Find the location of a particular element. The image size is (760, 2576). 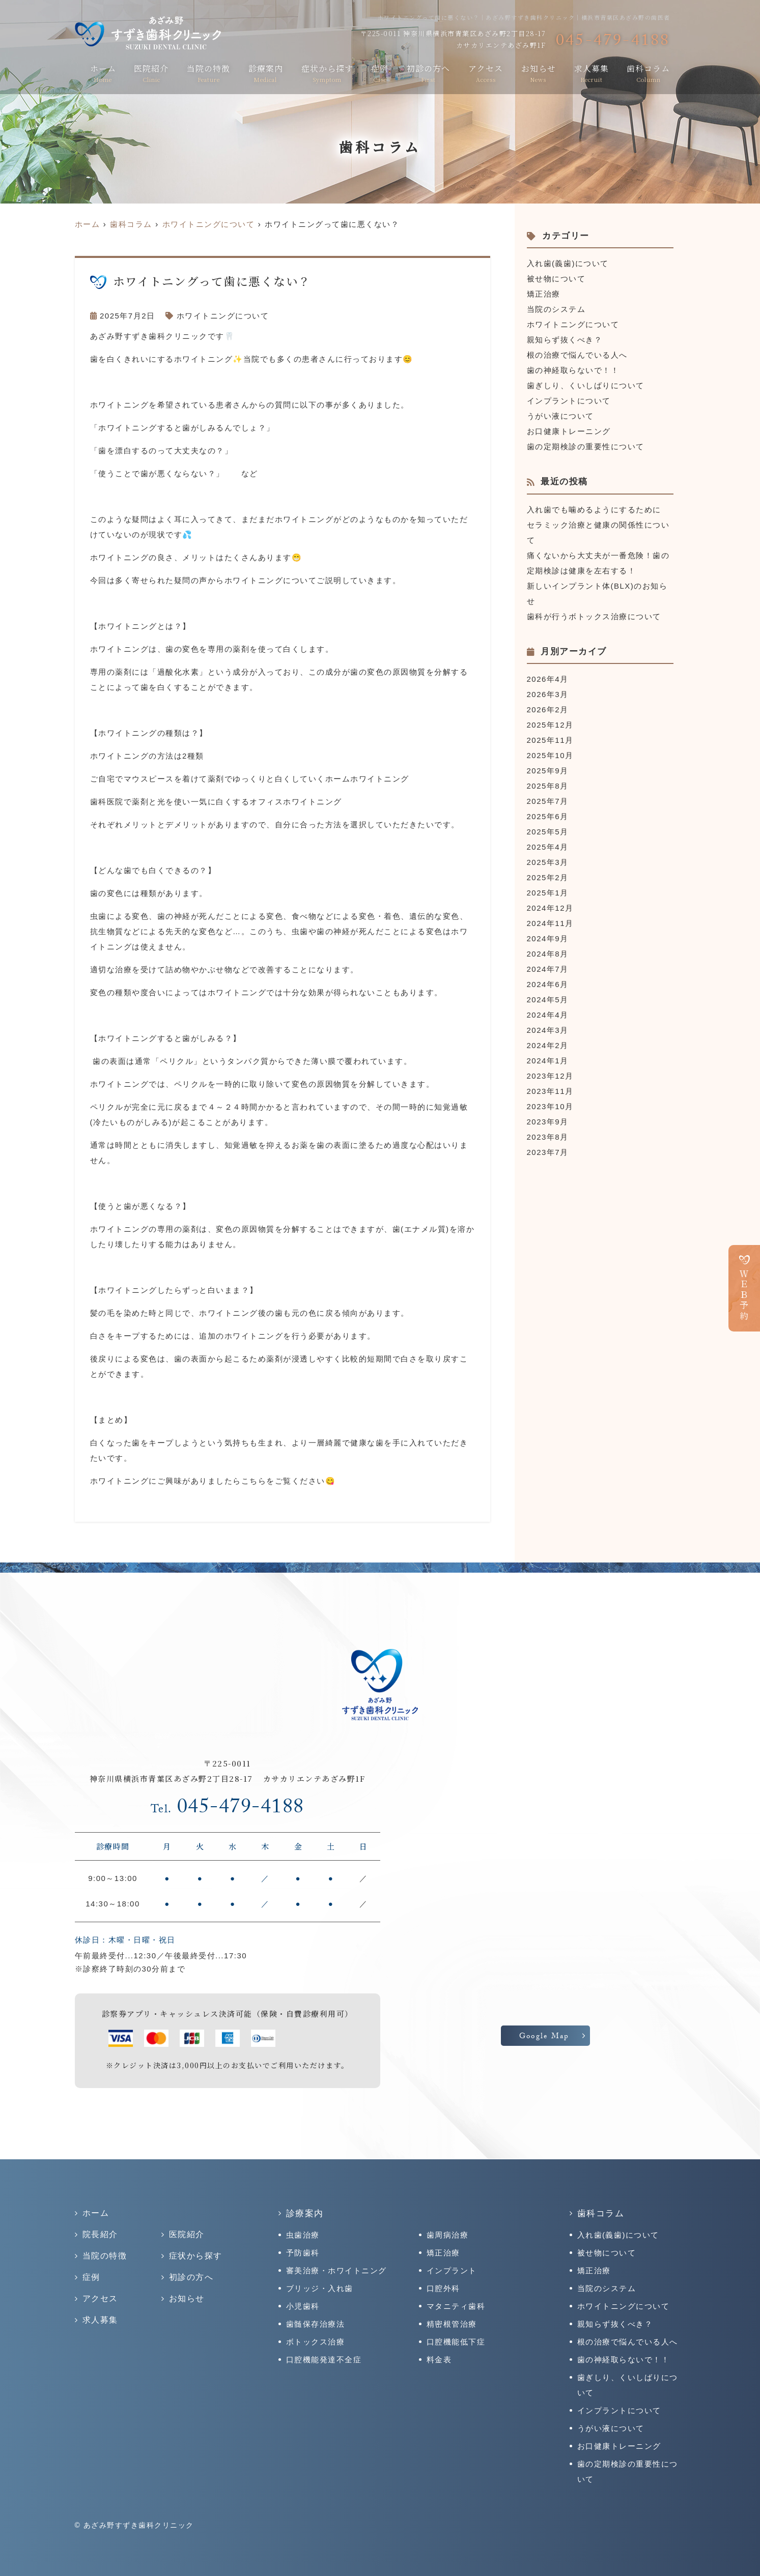

インプラントについて is located at coordinates (569, 400).